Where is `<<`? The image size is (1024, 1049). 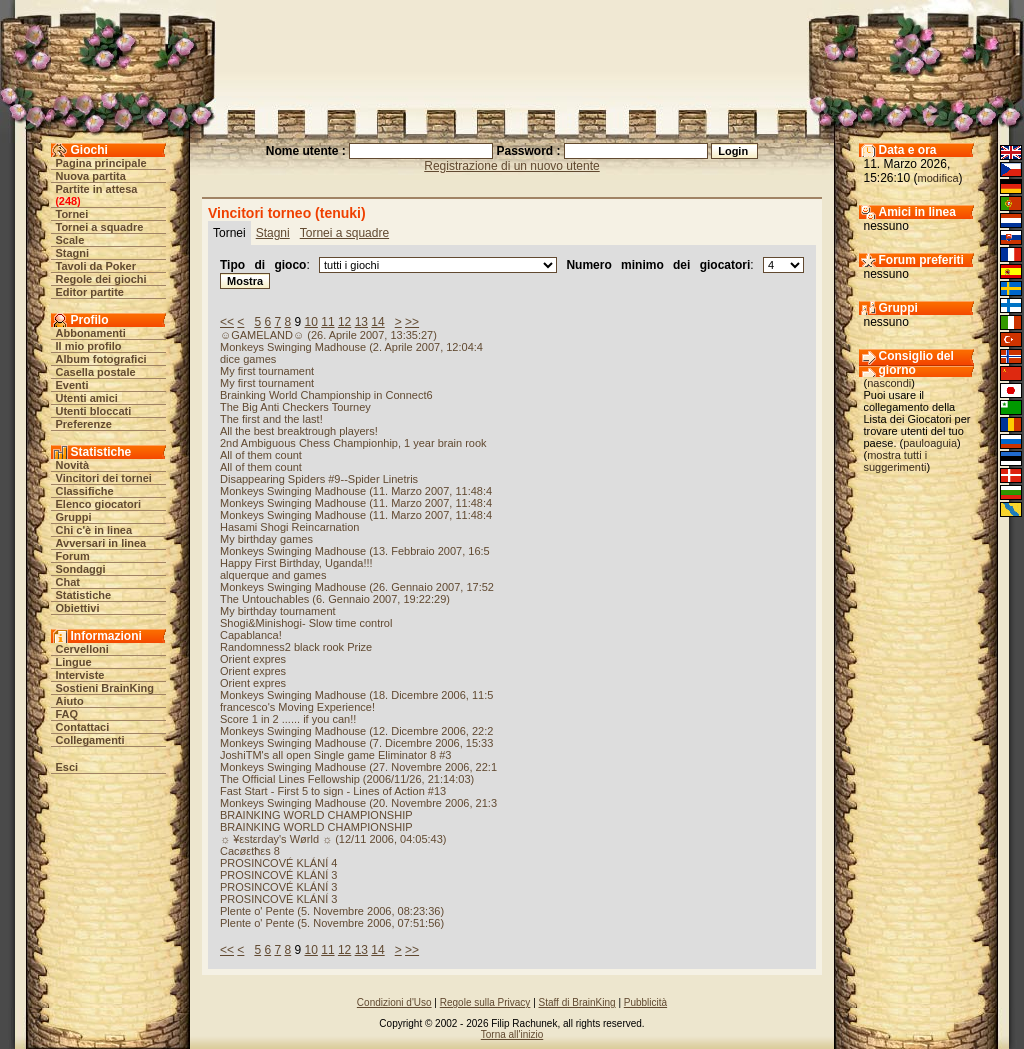 << is located at coordinates (227, 322).